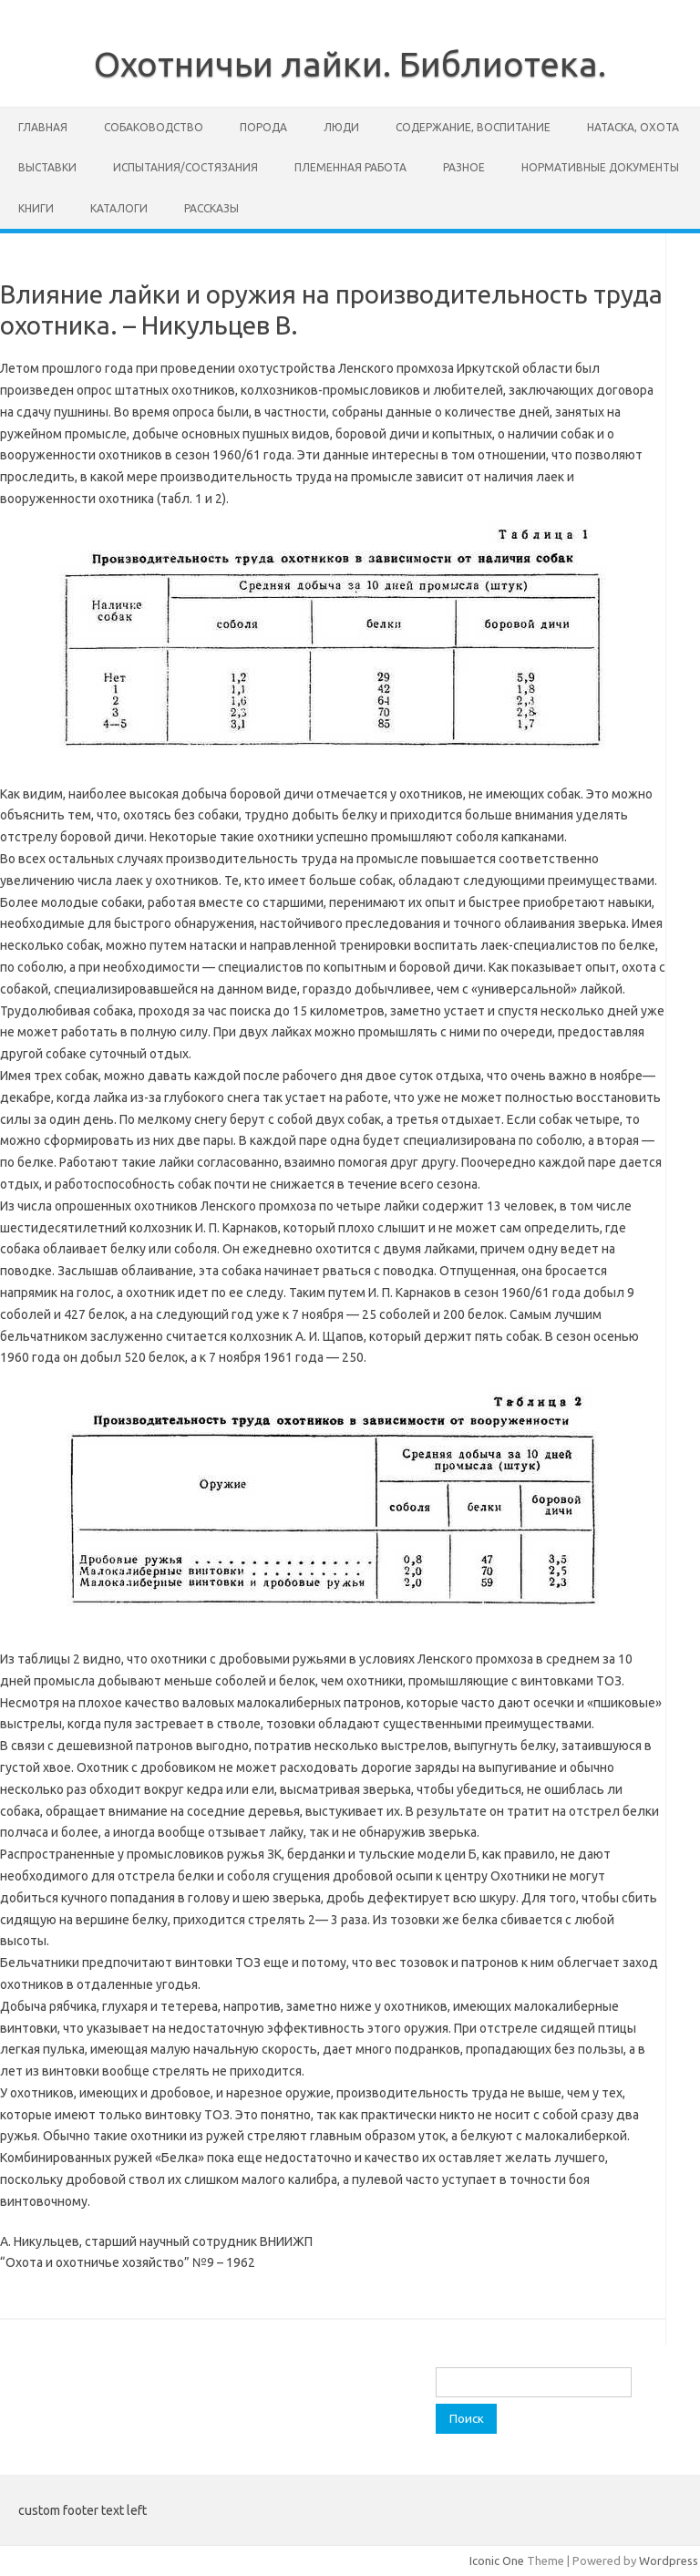 The height and width of the screenshot is (2576, 700). Describe the element at coordinates (350, 167) in the screenshot. I see `Племенная работа` at that location.